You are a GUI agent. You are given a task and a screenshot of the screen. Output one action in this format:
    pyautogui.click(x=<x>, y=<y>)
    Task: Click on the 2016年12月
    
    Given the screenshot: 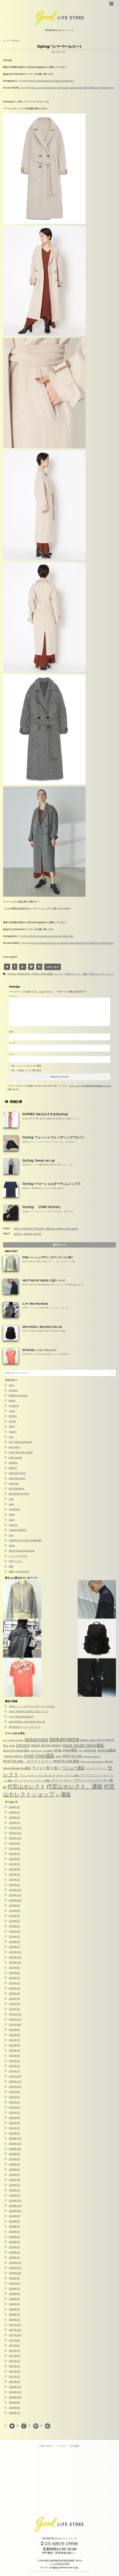 What is the action you would take?
    pyautogui.click(x=15, y=2386)
    